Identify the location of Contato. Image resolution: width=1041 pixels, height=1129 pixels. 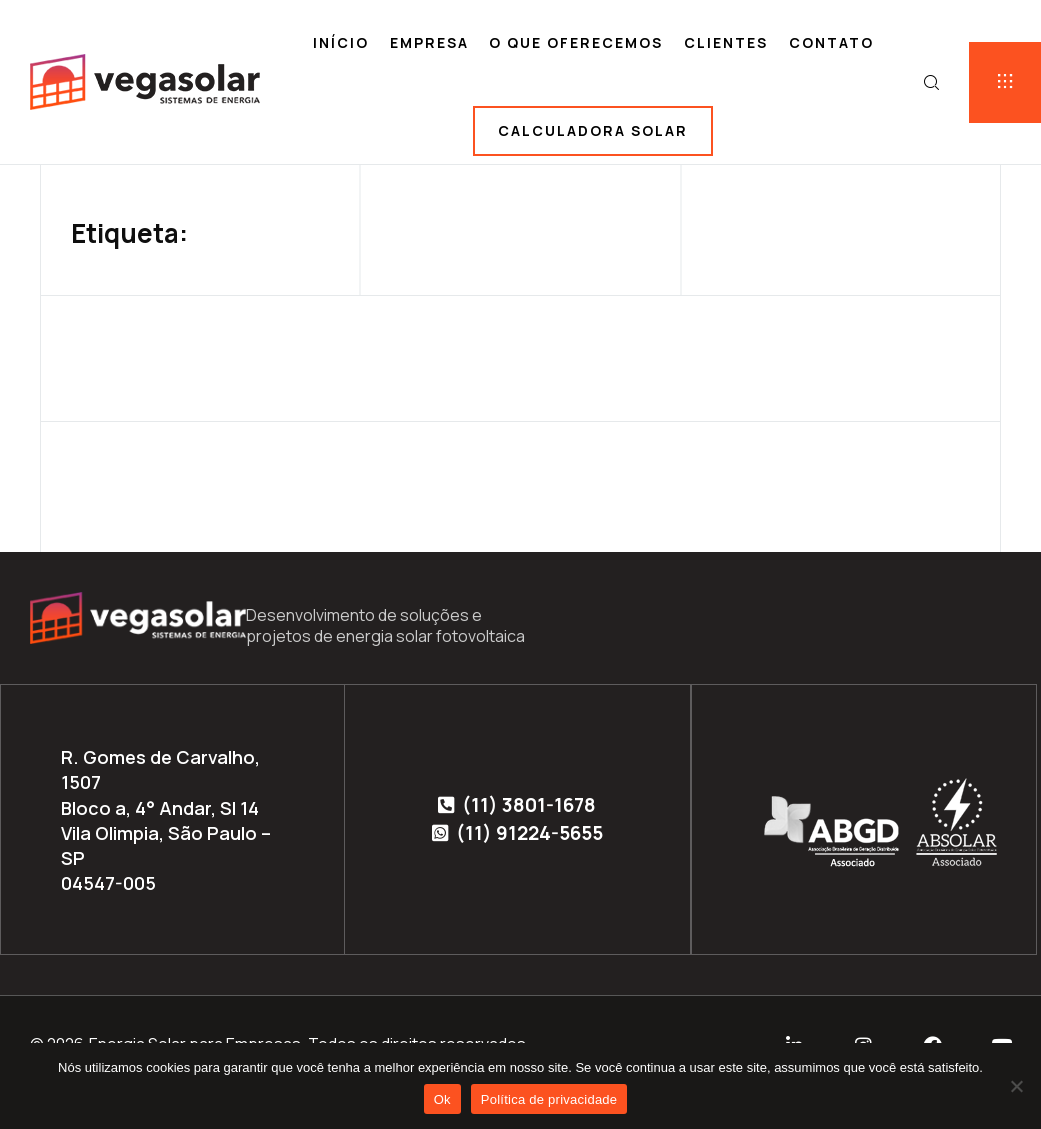
(831, 42).